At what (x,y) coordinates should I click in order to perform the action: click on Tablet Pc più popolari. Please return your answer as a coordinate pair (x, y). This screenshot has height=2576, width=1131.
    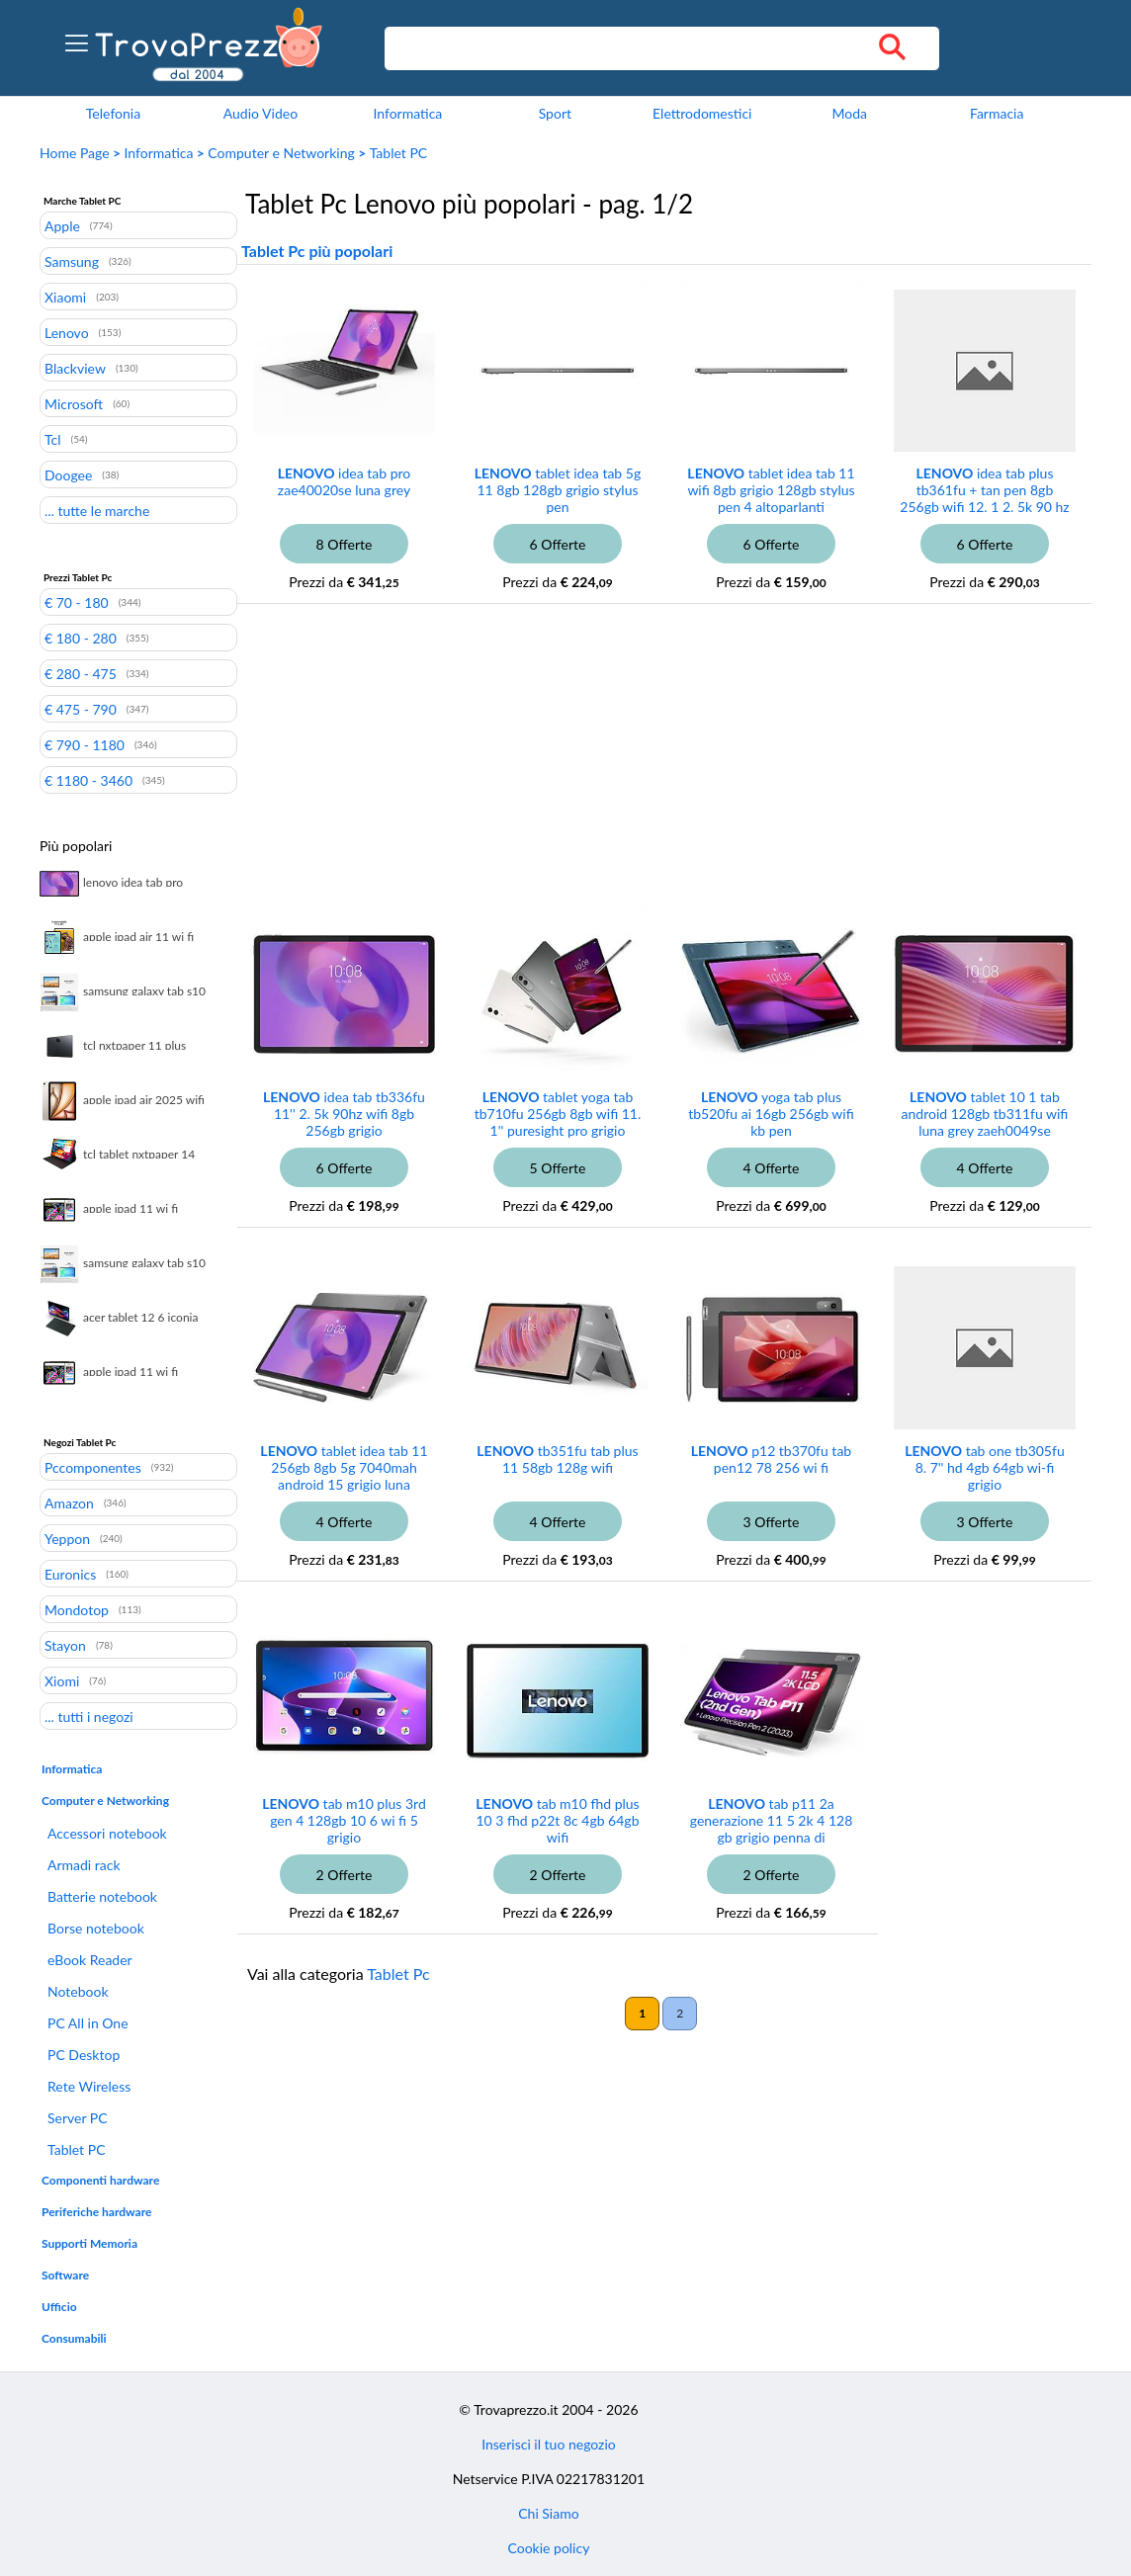
    Looking at the image, I should click on (316, 250).